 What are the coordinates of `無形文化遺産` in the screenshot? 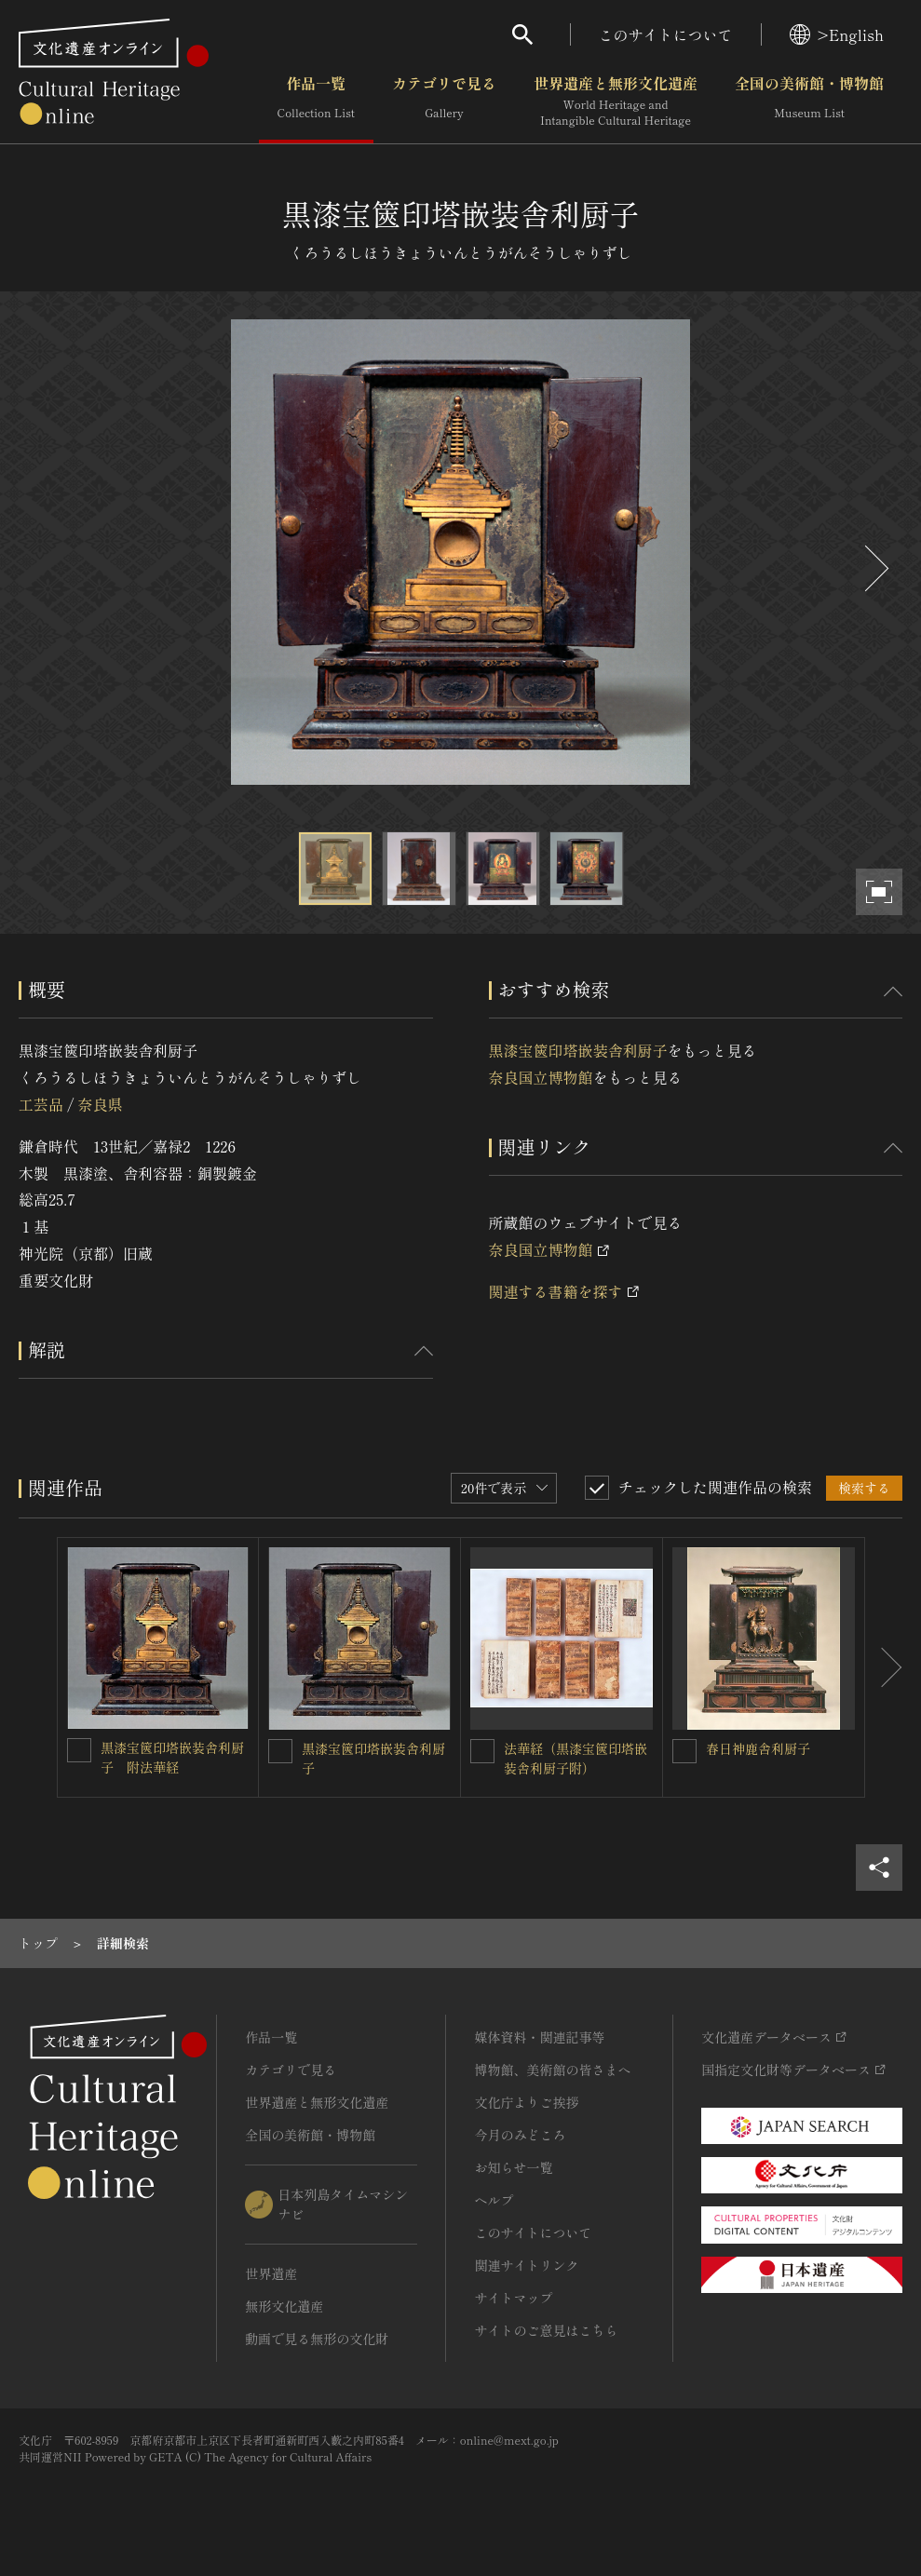 It's located at (284, 2306).